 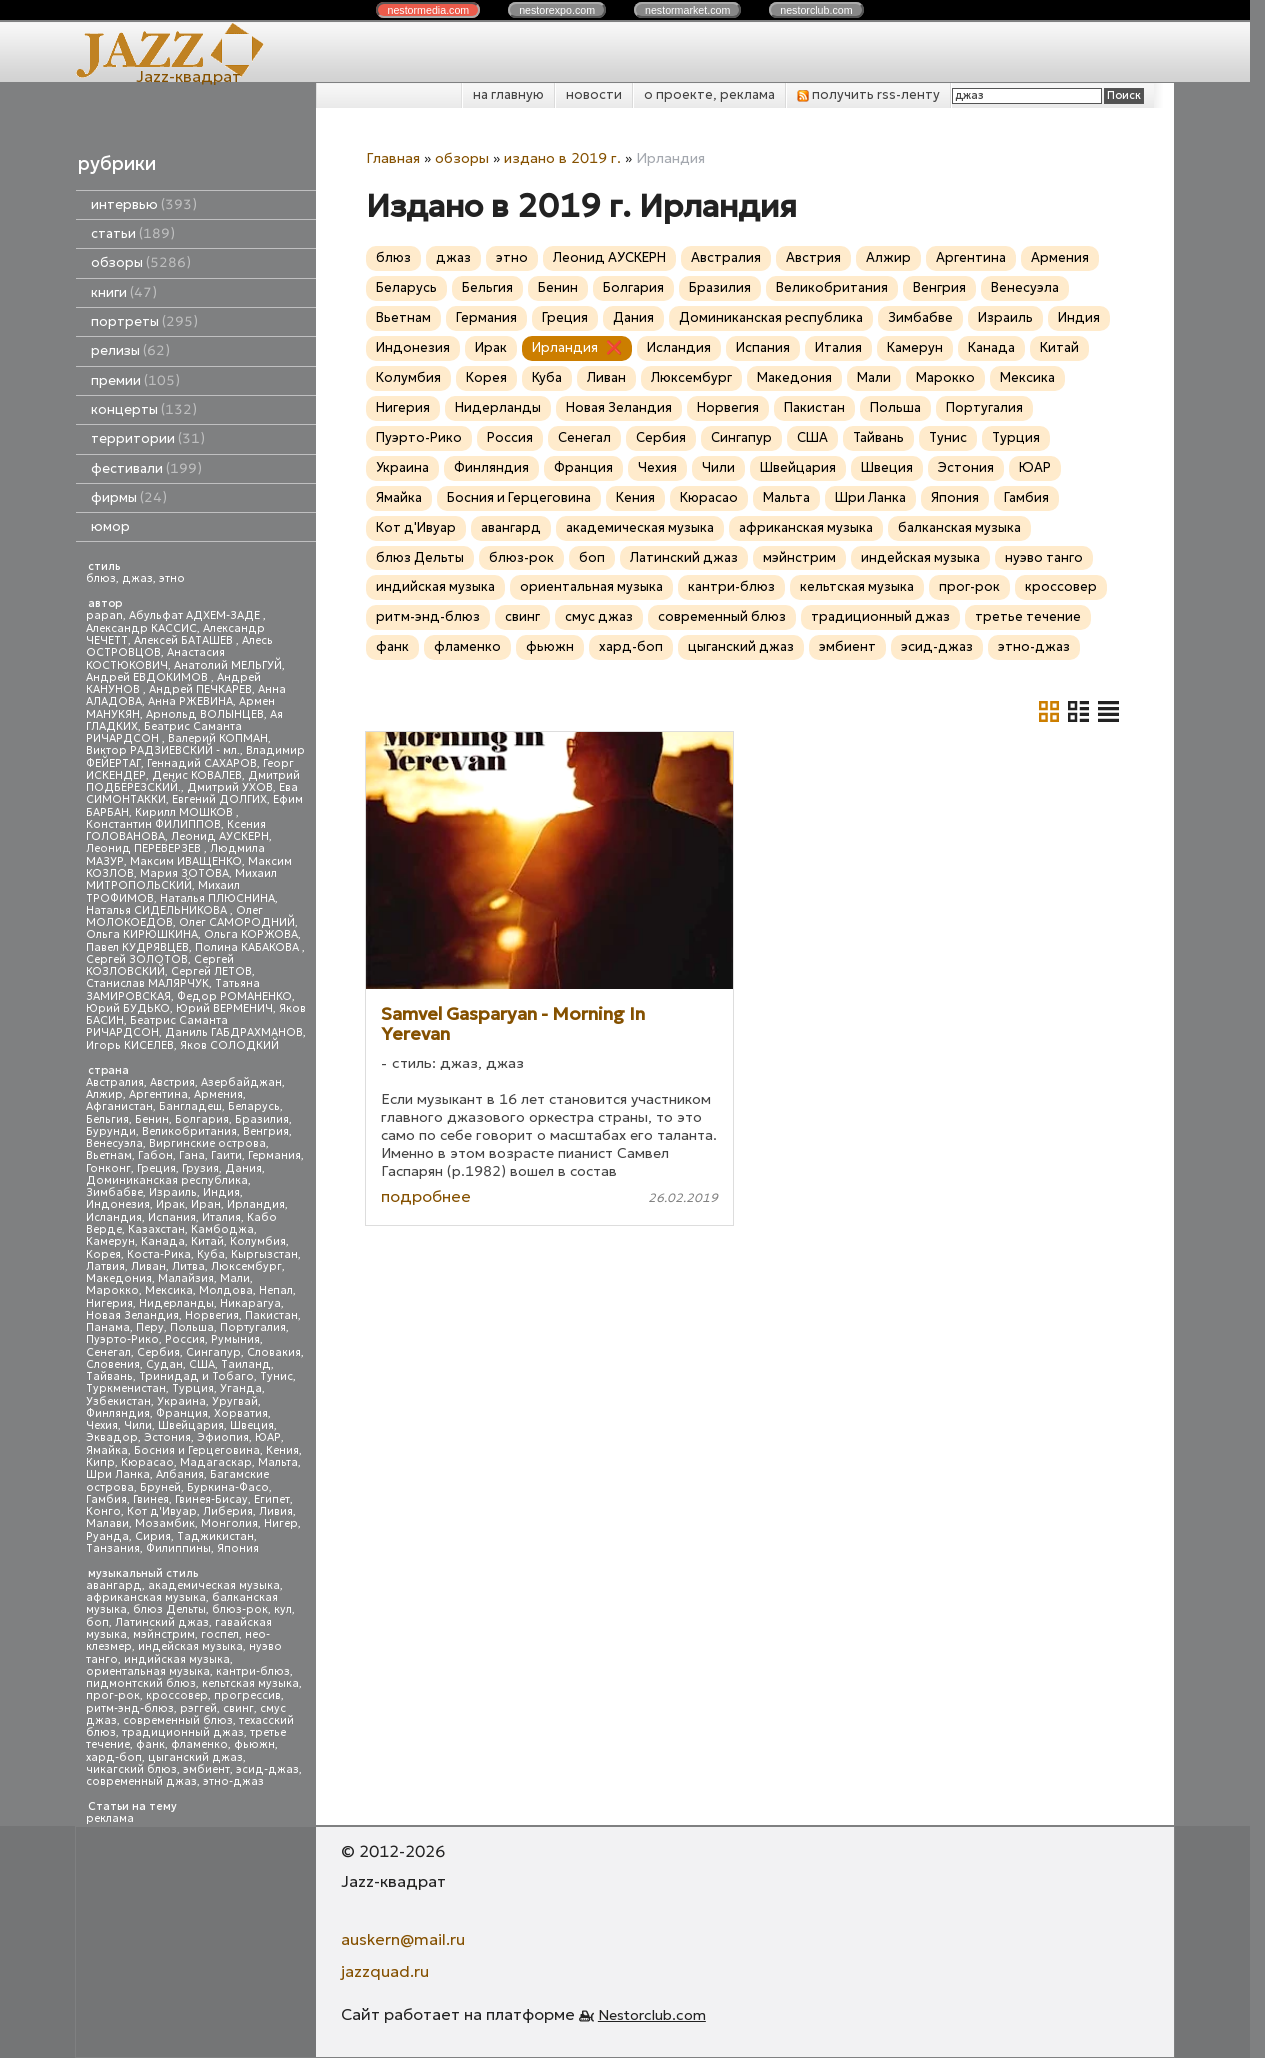 What do you see at coordinates (202, 1119) in the screenshot?
I see `Болгария` at bounding box center [202, 1119].